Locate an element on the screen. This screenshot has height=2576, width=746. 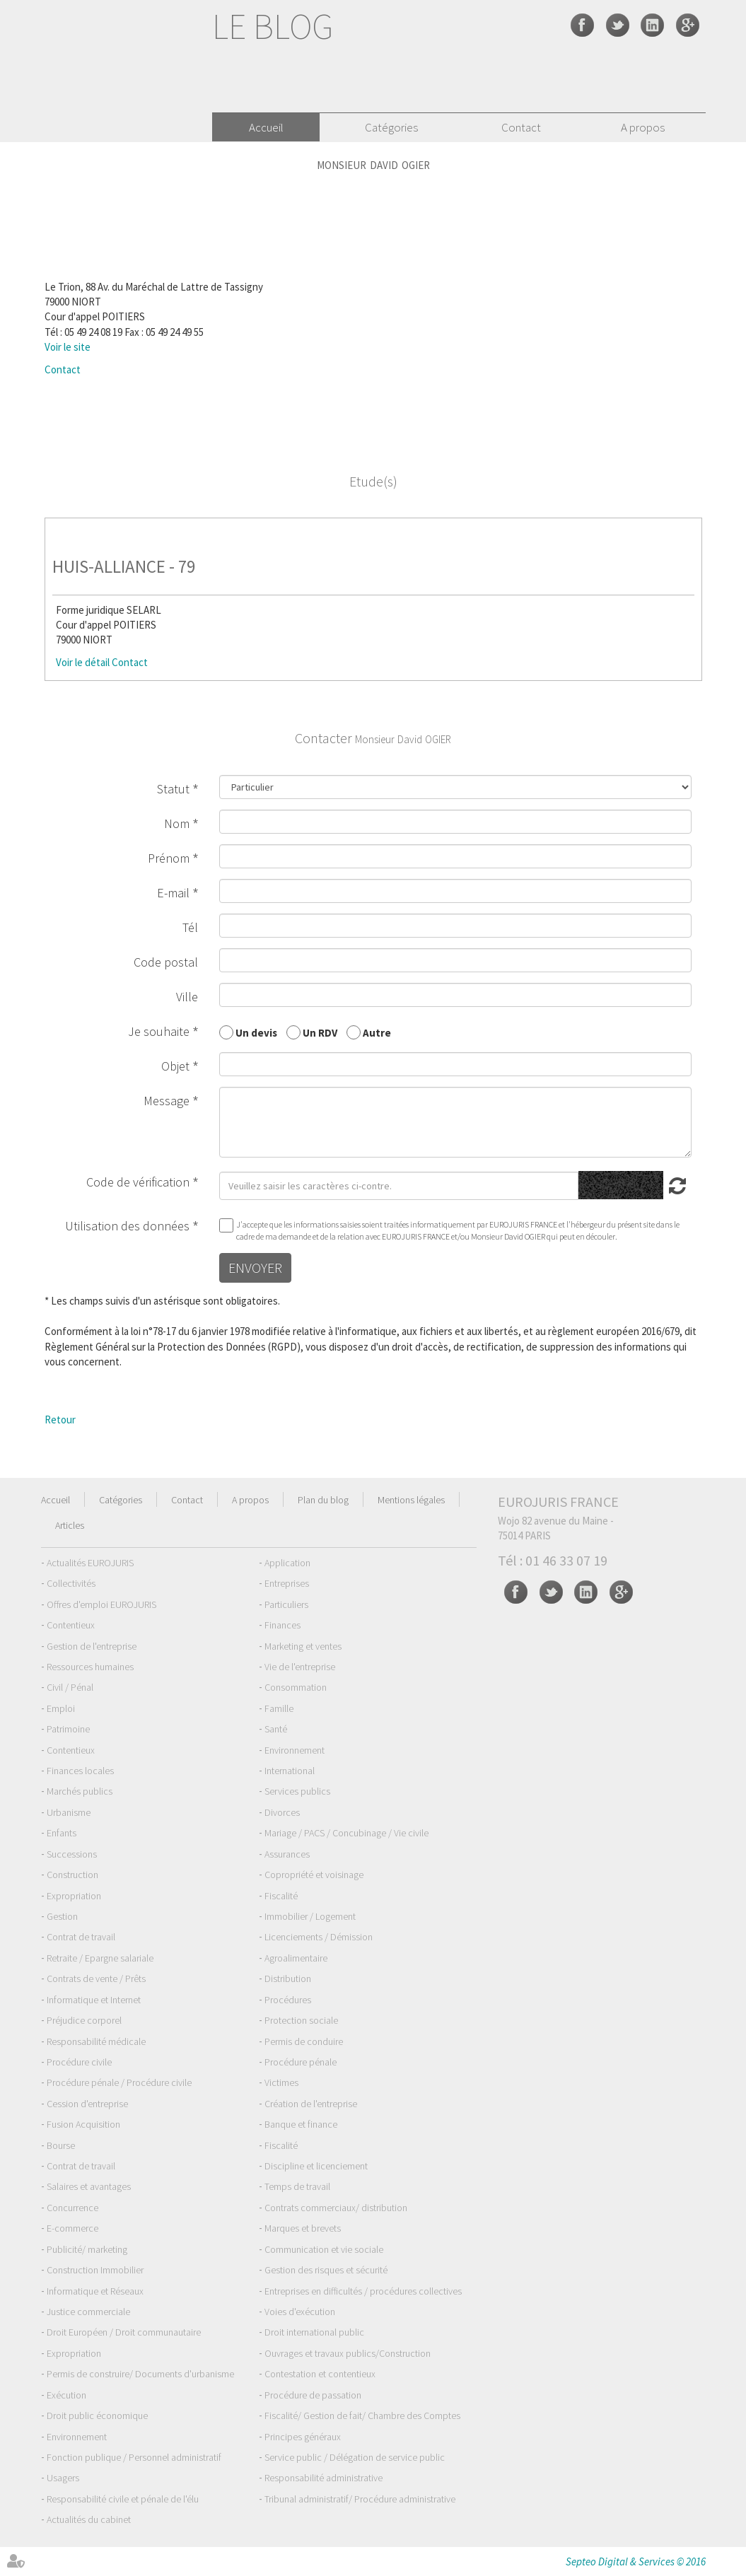
Articles is located at coordinates (69, 1525).